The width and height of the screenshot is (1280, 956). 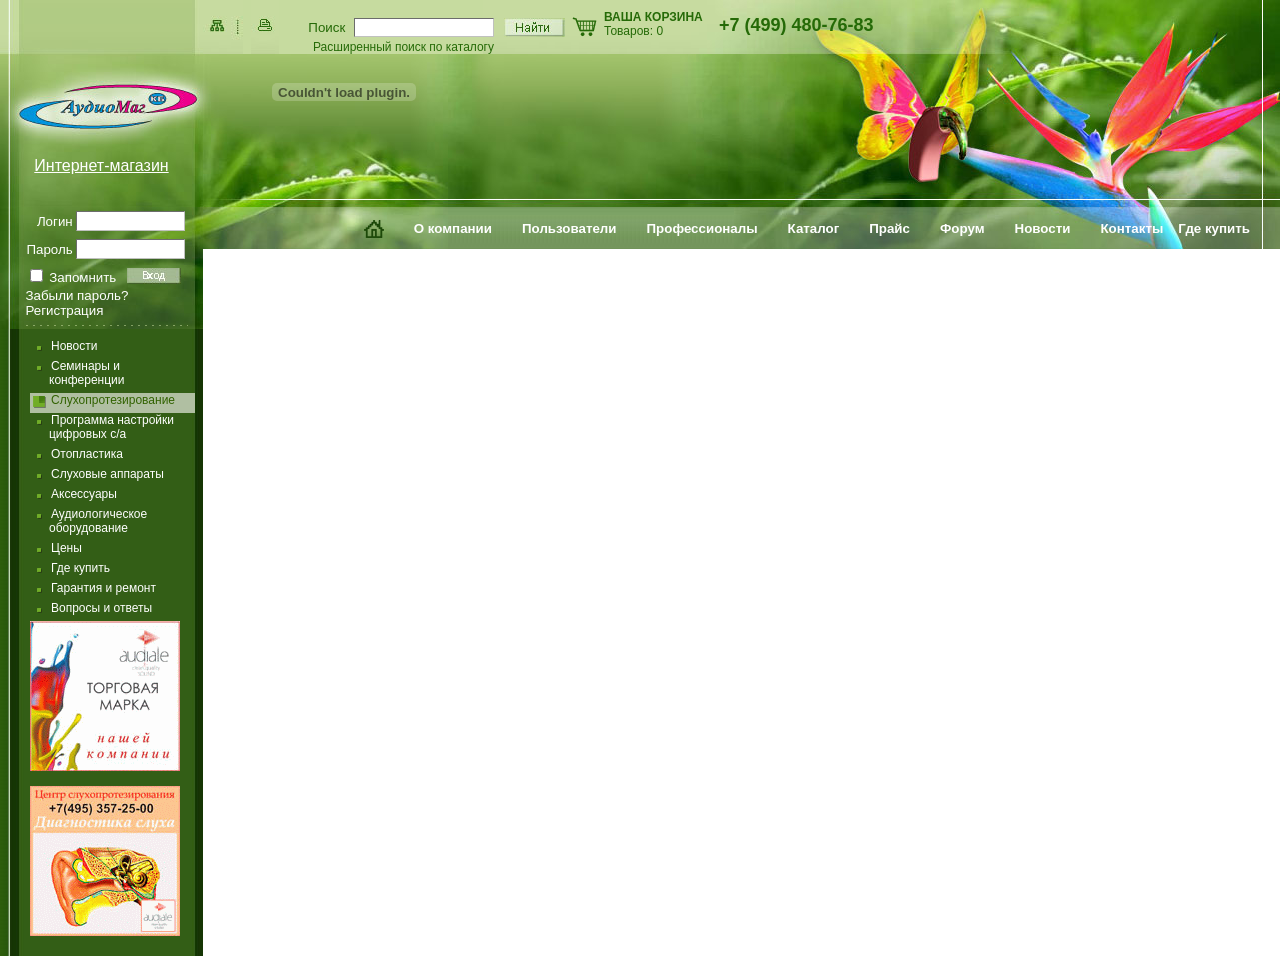 What do you see at coordinates (1131, 228) in the screenshot?
I see `Контакты` at bounding box center [1131, 228].